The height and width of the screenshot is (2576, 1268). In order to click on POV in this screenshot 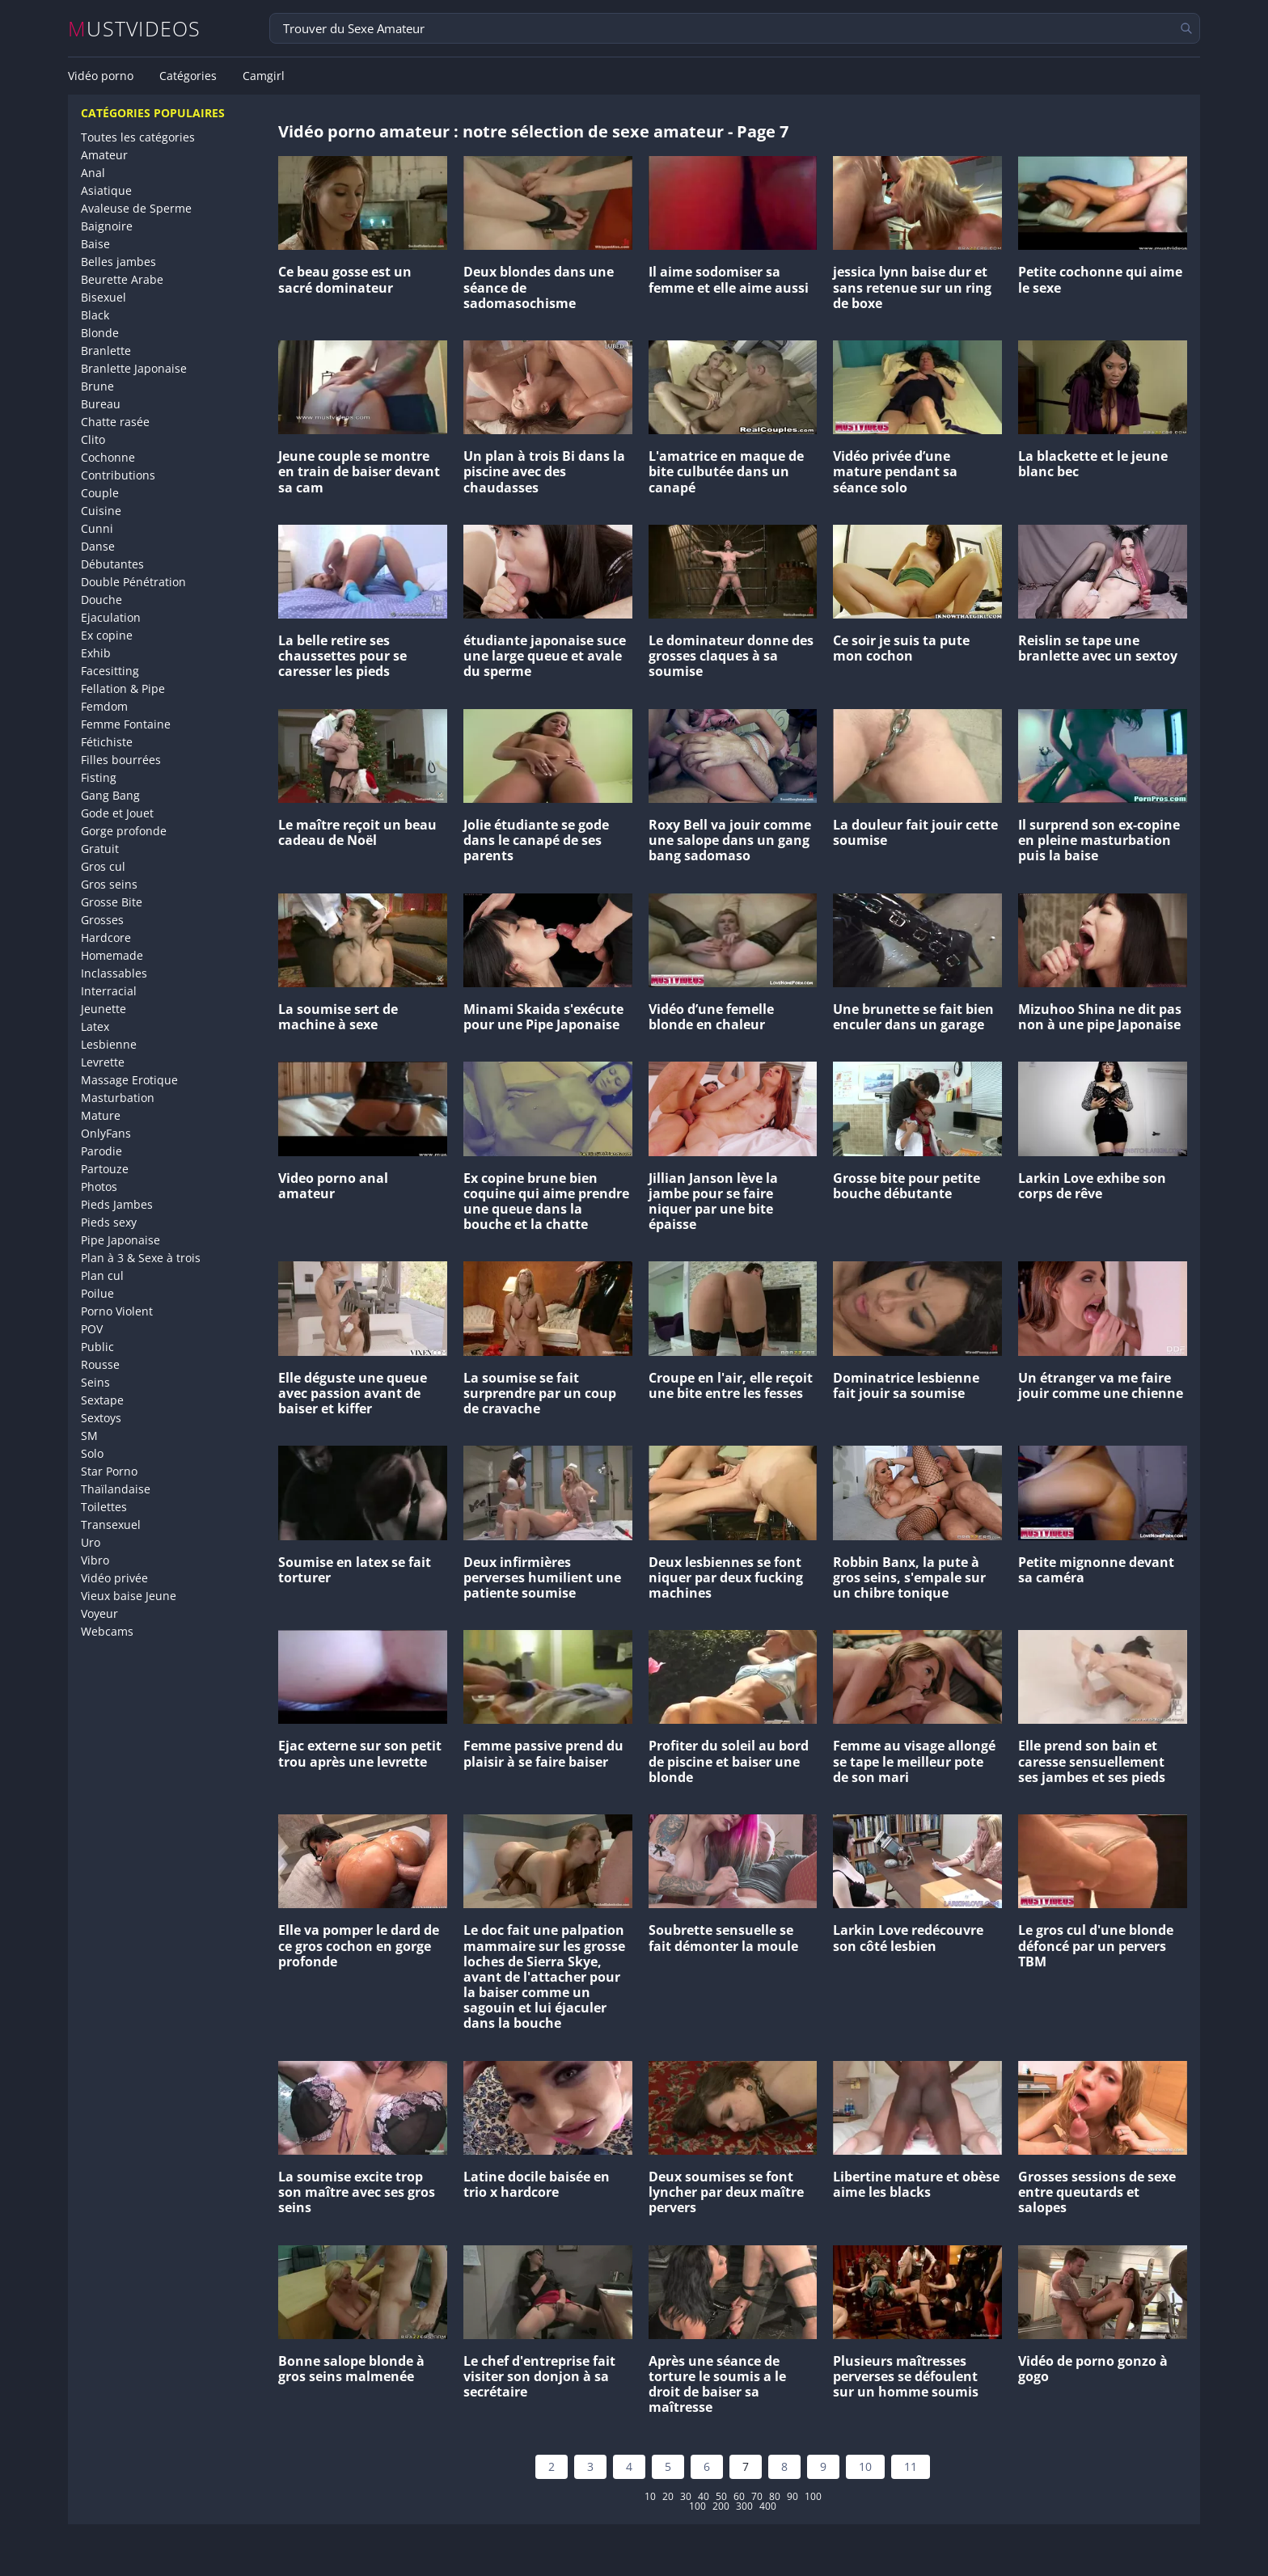, I will do `click(92, 1329)`.